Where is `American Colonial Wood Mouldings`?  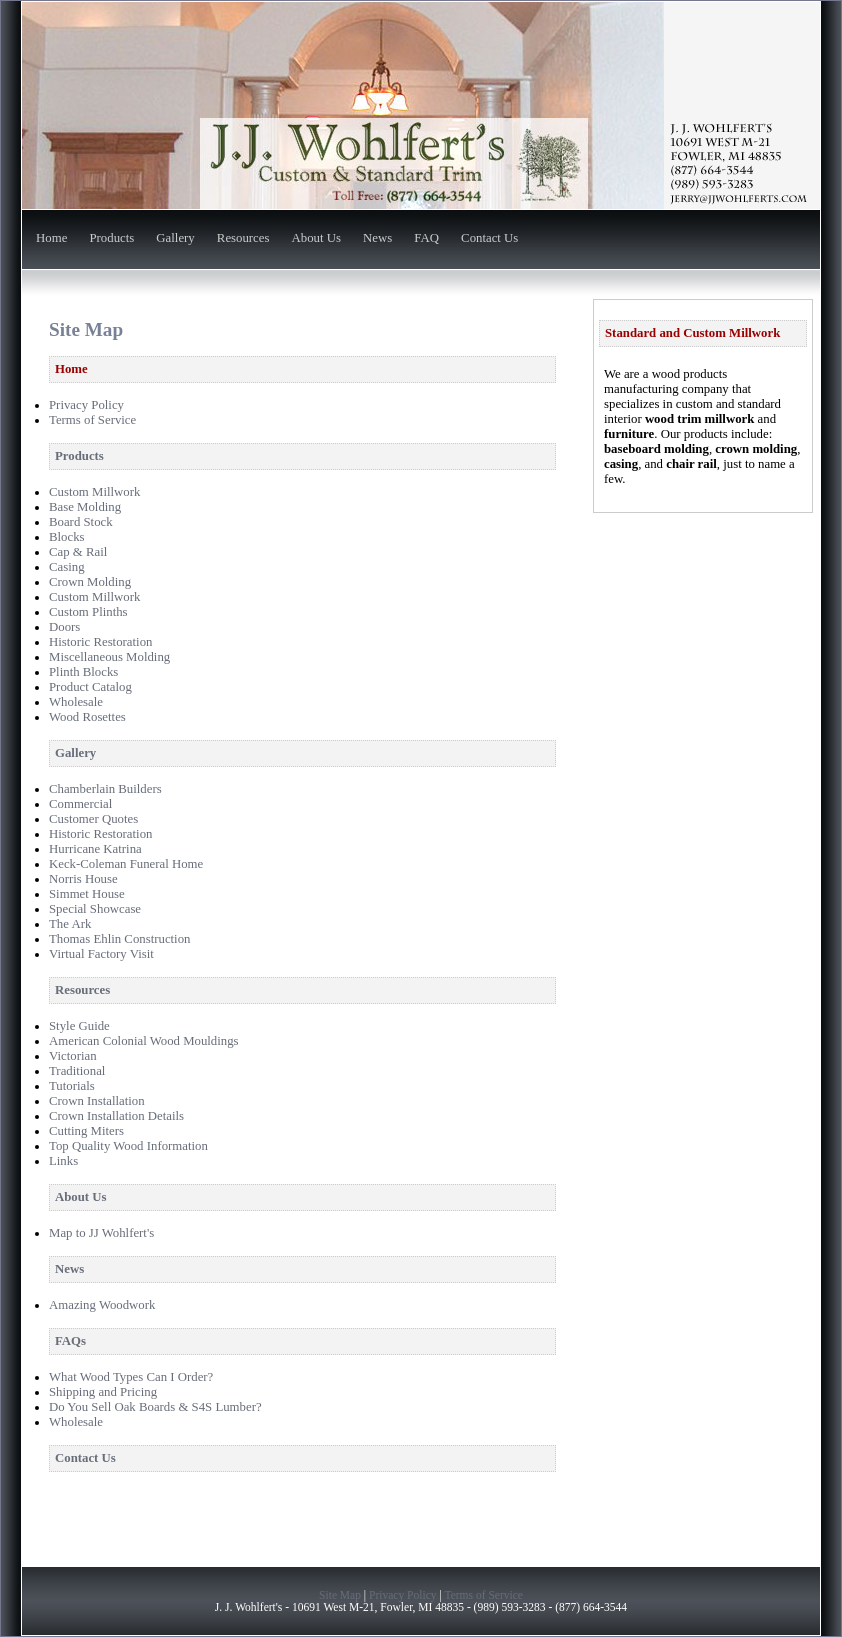
American Colonial Wood Mouldings is located at coordinates (144, 1041).